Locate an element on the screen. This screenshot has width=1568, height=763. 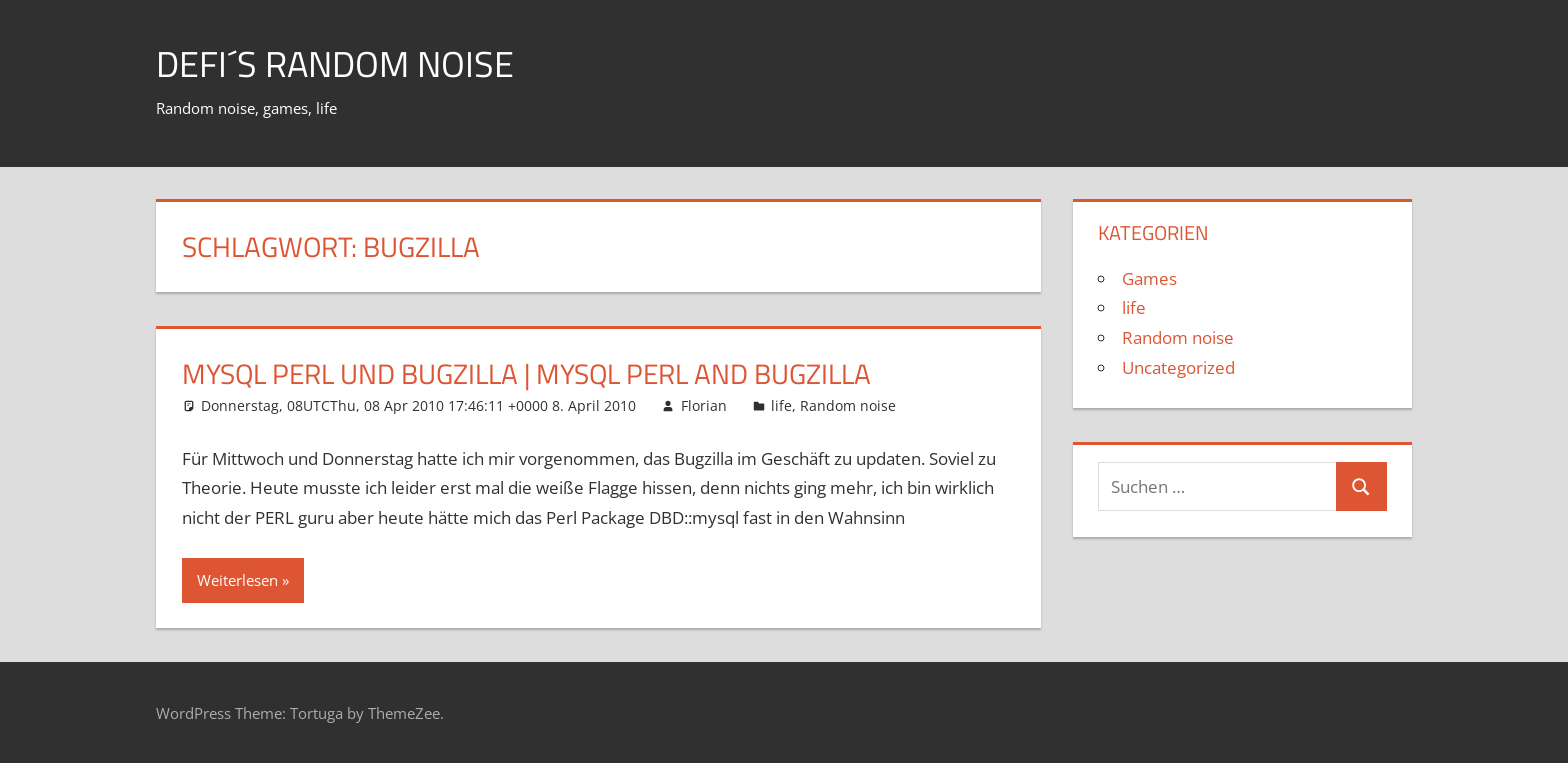
Defi´s random noise is located at coordinates (335, 63).